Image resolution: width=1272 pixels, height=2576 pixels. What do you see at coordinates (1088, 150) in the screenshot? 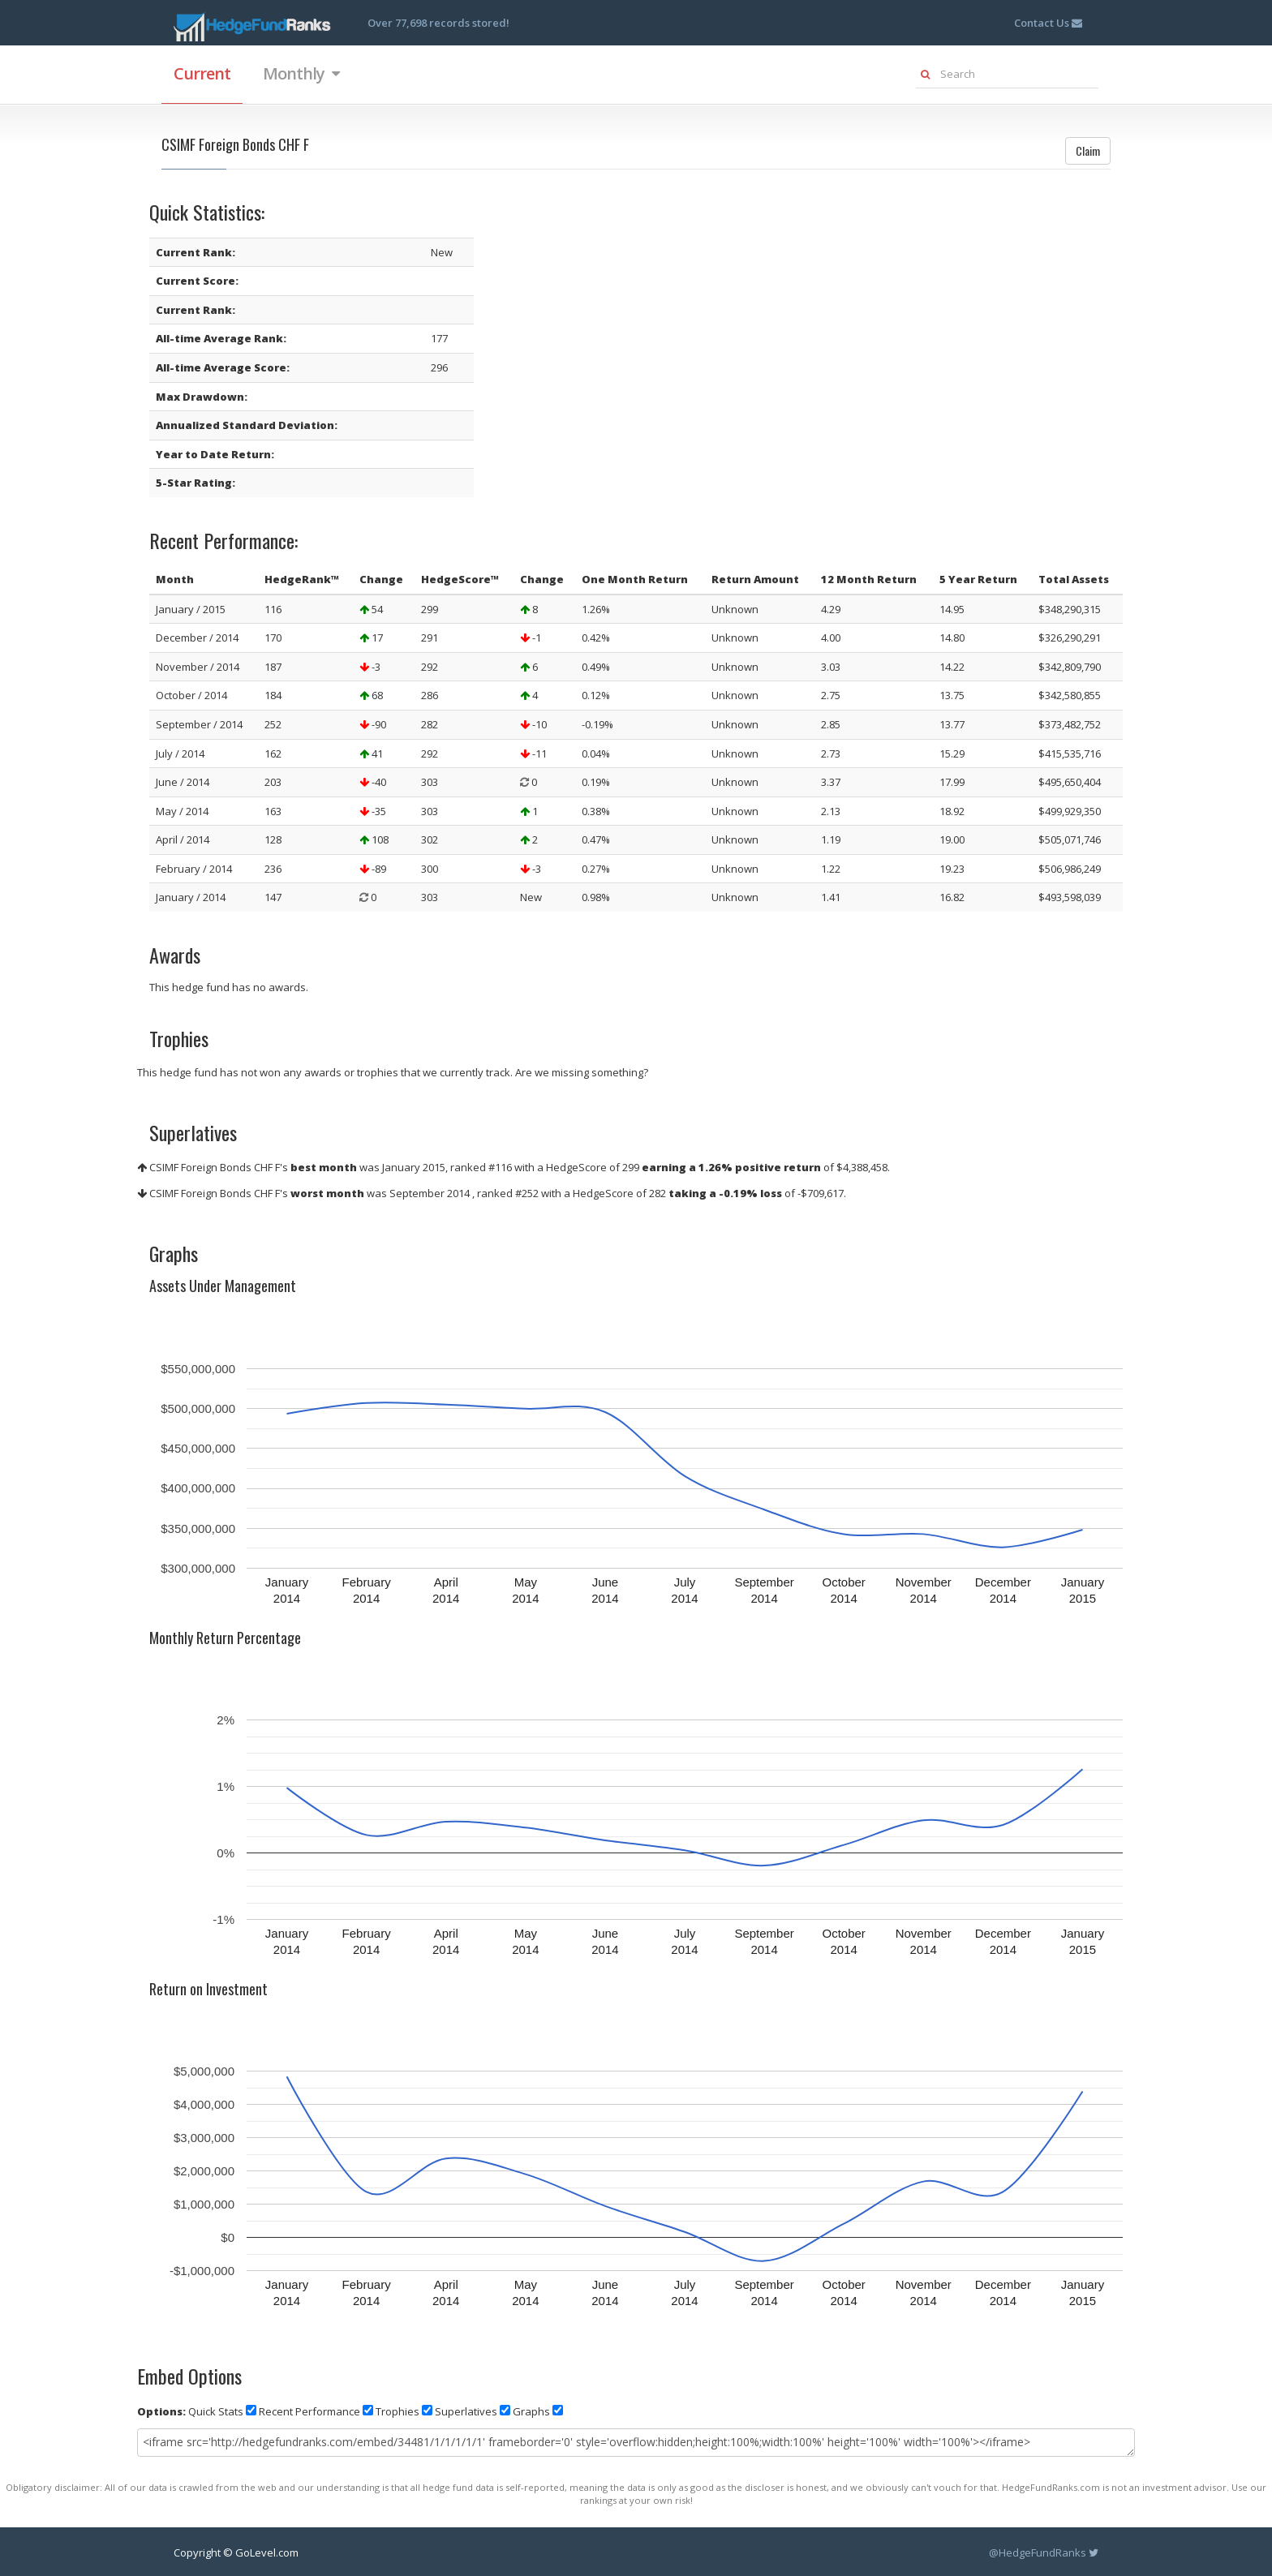
I see `Claim` at bounding box center [1088, 150].